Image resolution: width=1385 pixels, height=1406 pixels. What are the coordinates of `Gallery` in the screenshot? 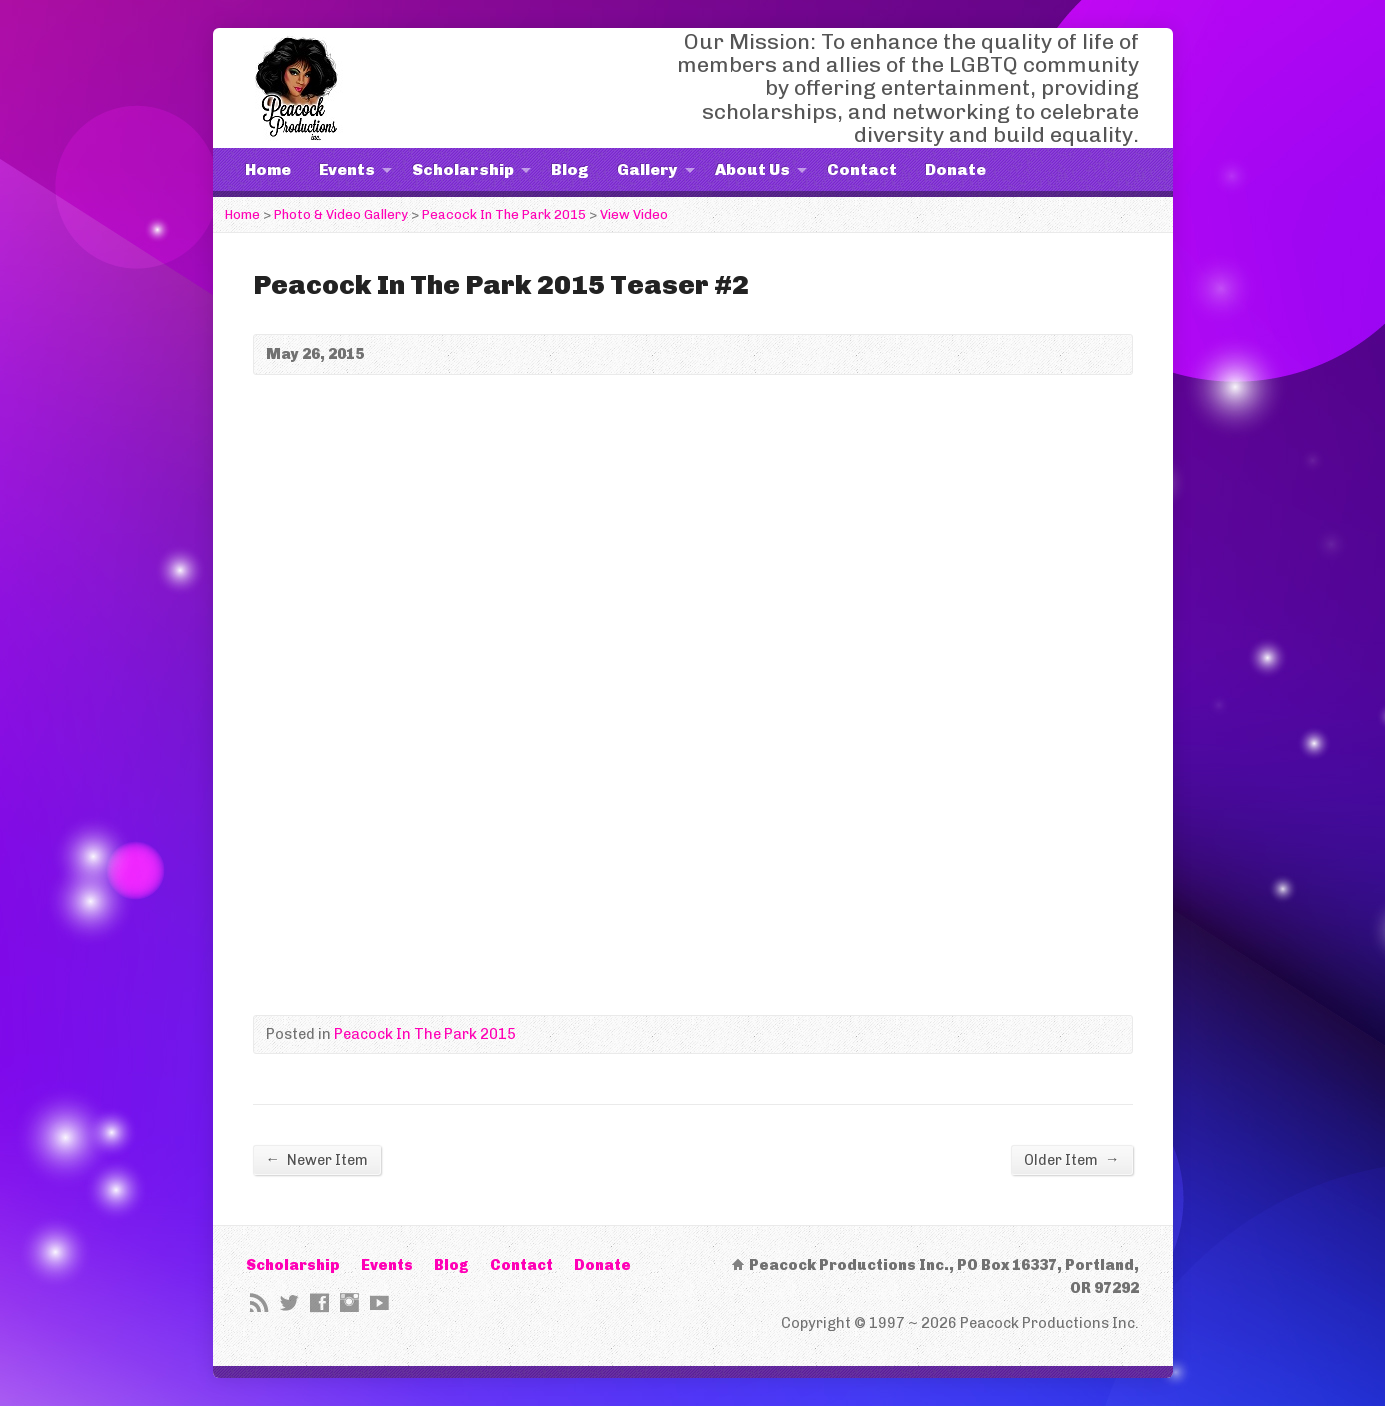 It's located at (647, 169).